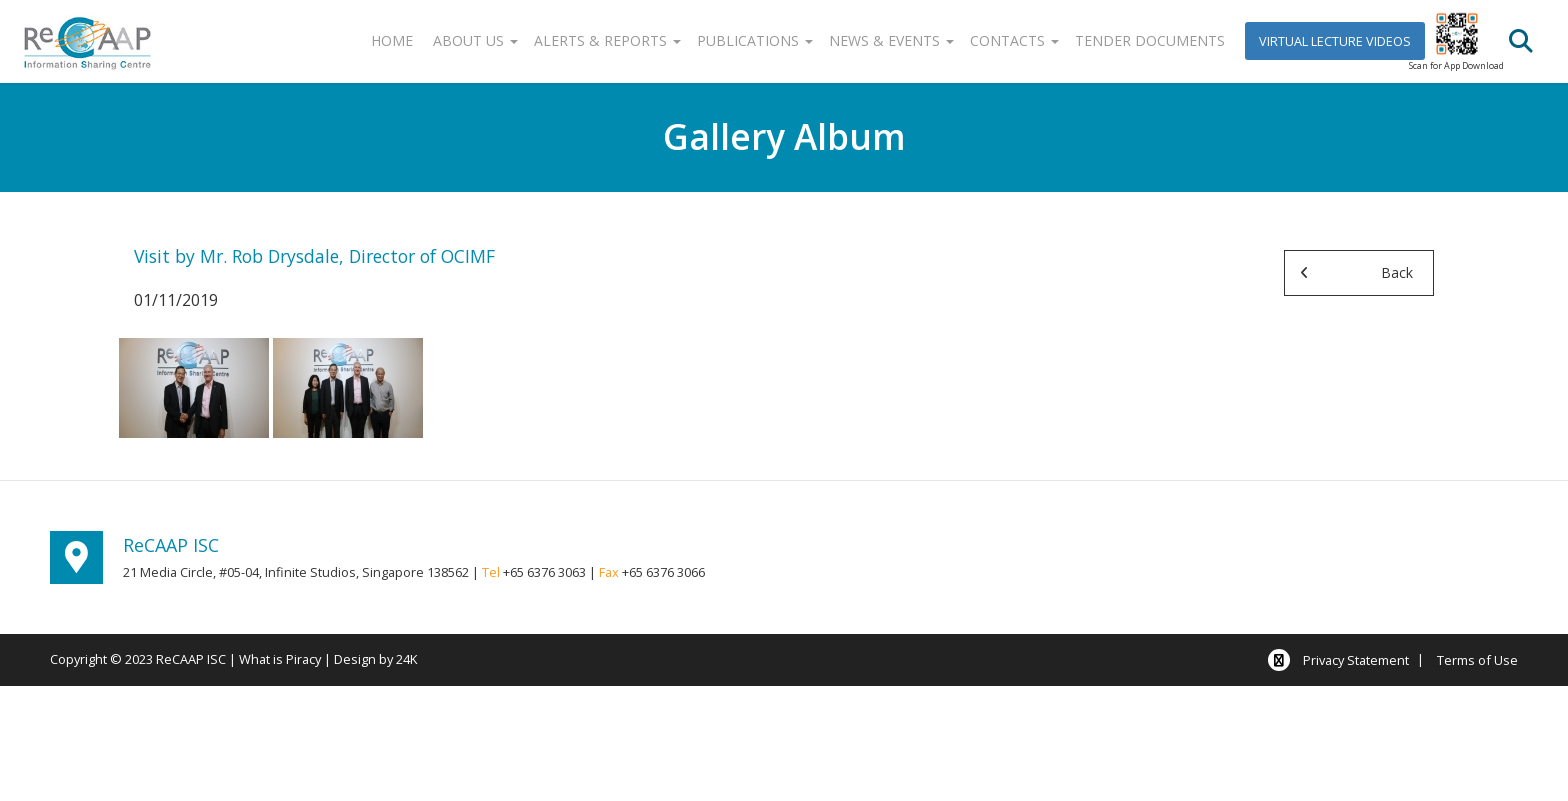 The height and width of the screenshot is (801, 1568). I want to click on News & Events, so click(891, 40).